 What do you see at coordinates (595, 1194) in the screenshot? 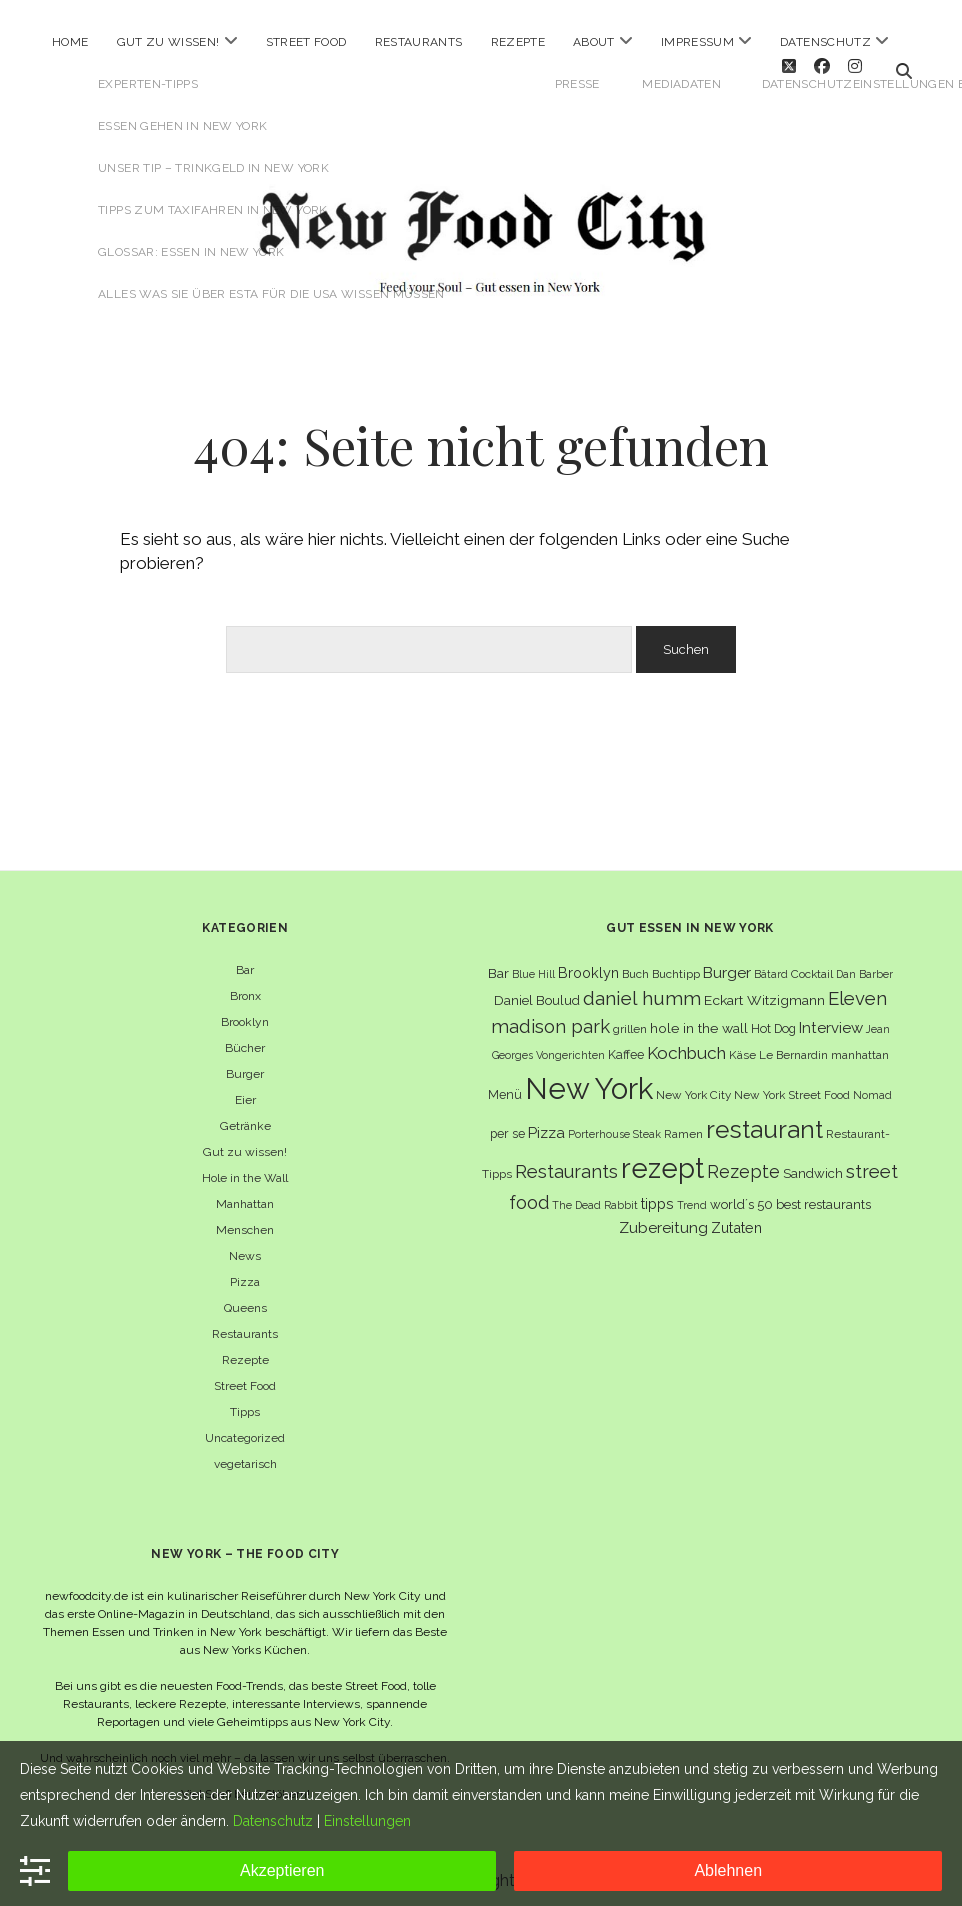
I see `The Dead Rabbit [The Dead Rabbit (5 Einträge)]` at bounding box center [595, 1194].